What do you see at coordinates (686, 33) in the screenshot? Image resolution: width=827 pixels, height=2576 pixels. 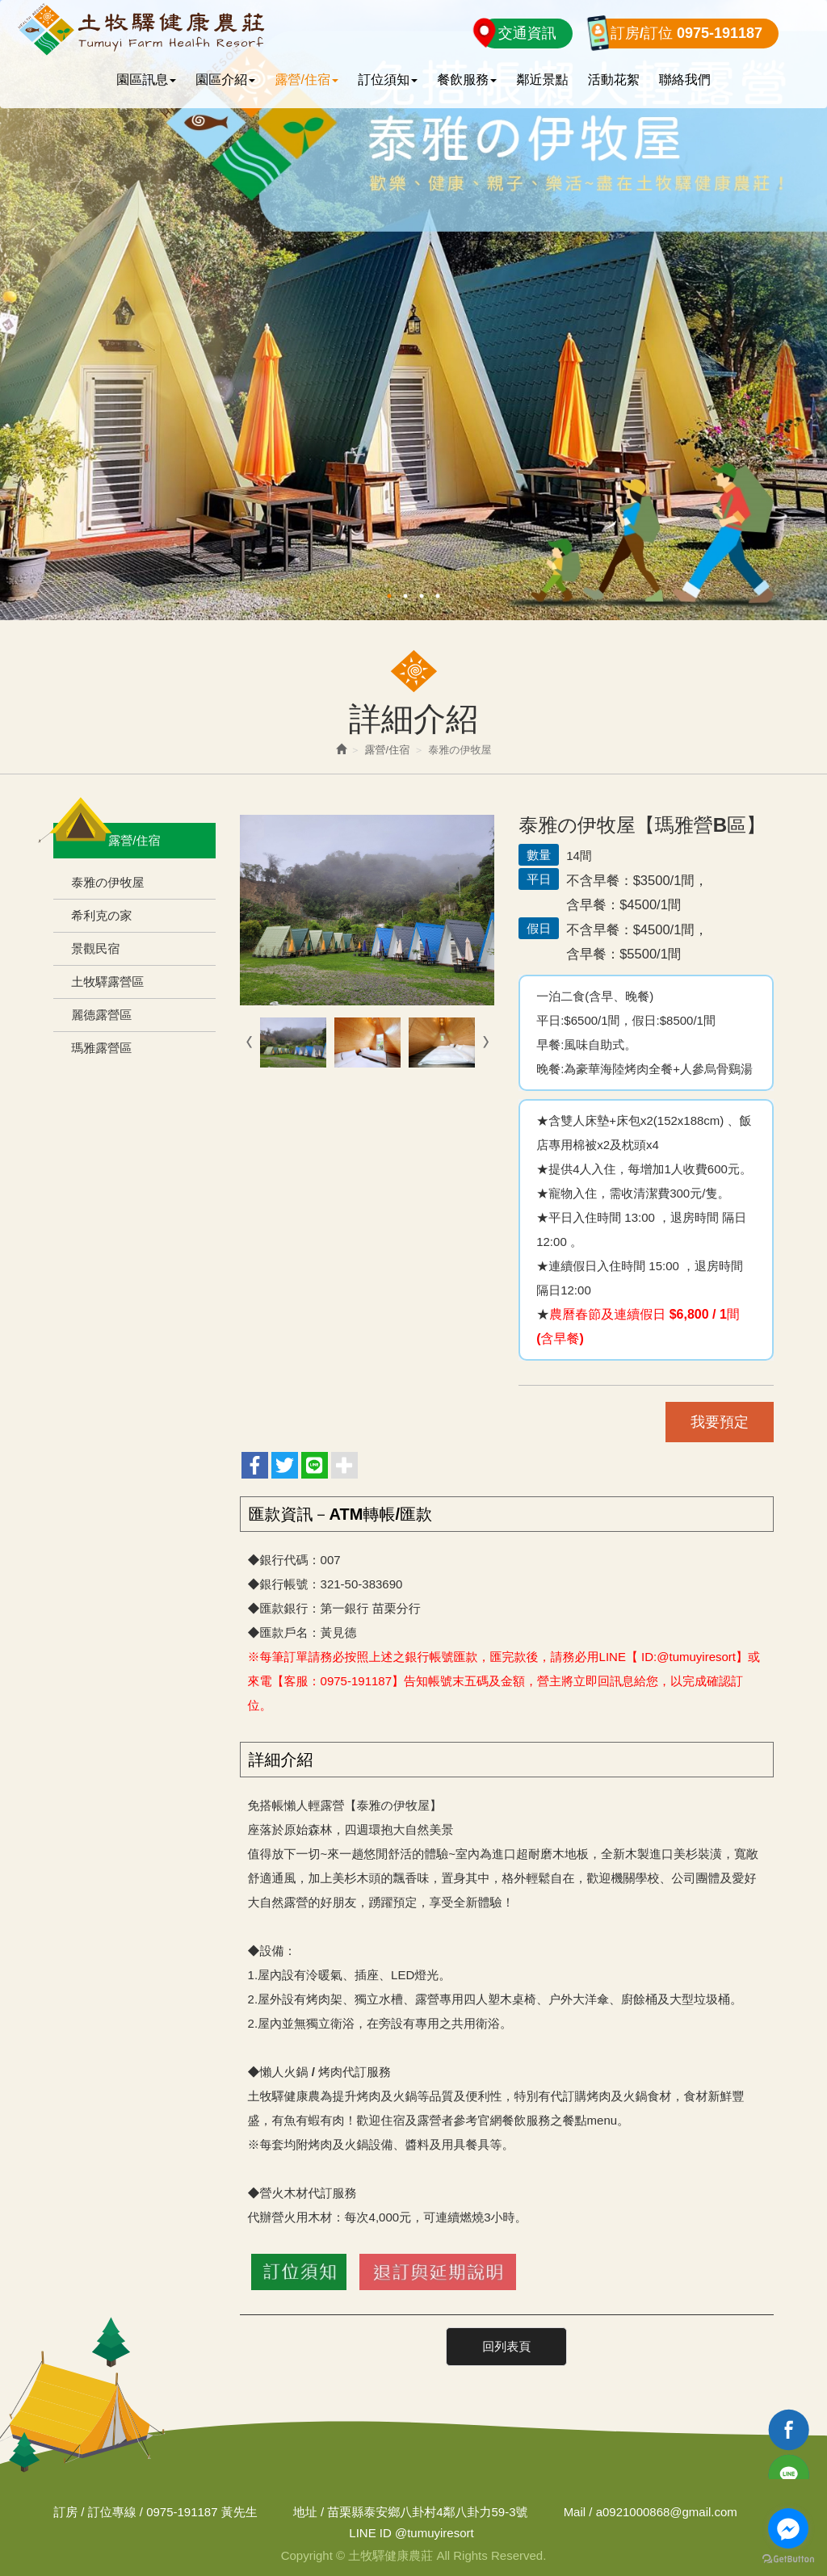 I see `訂房/訂位 0975-191187` at bounding box center [686, 33].